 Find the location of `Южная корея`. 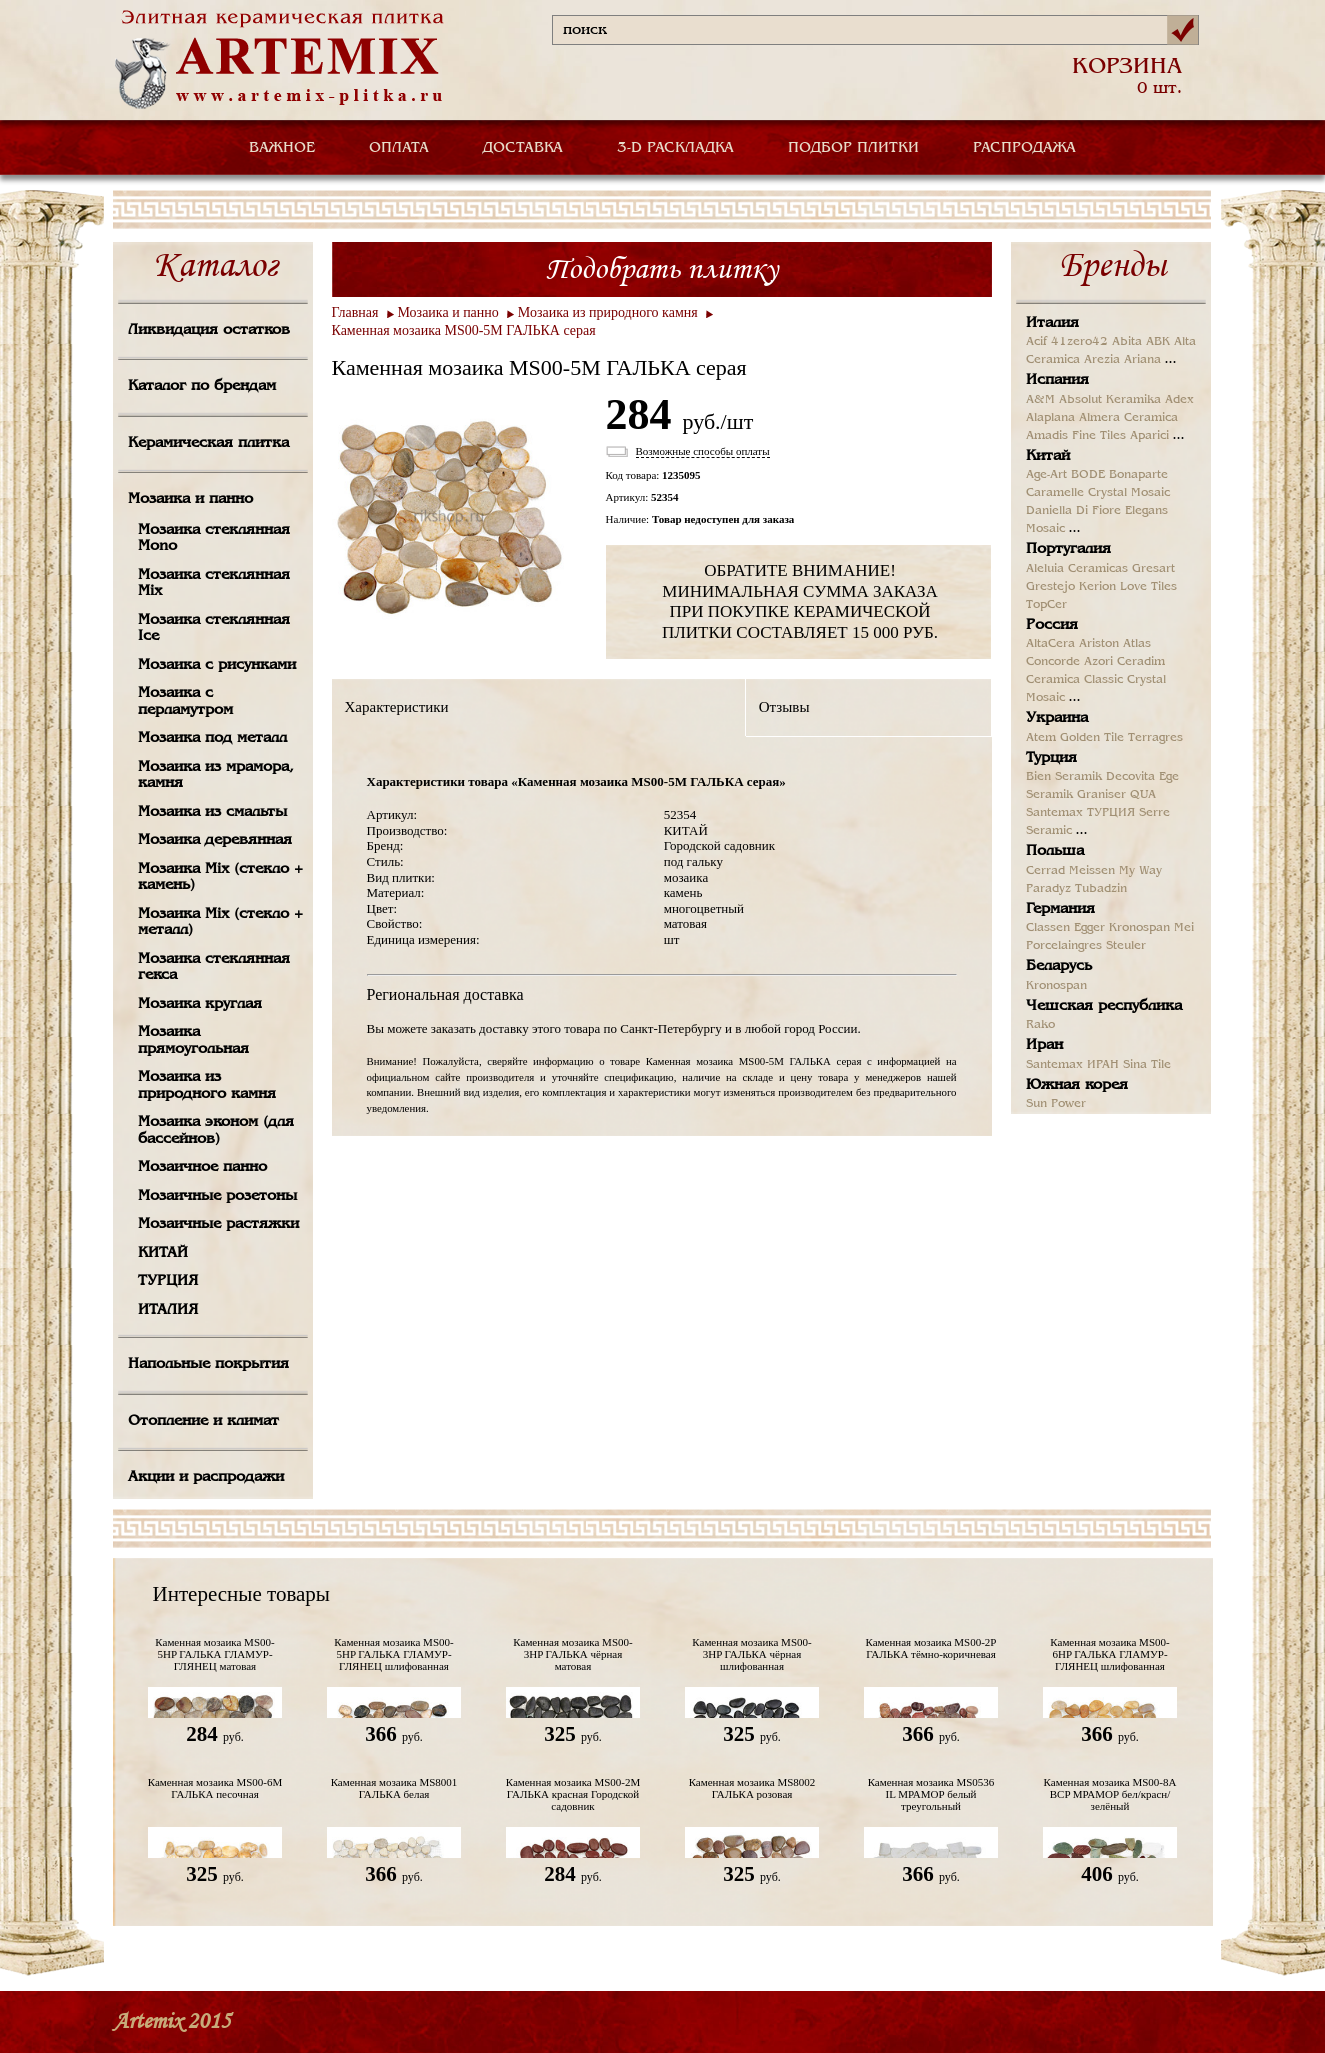

Южная корея is located at coordinates (1077, 1085).